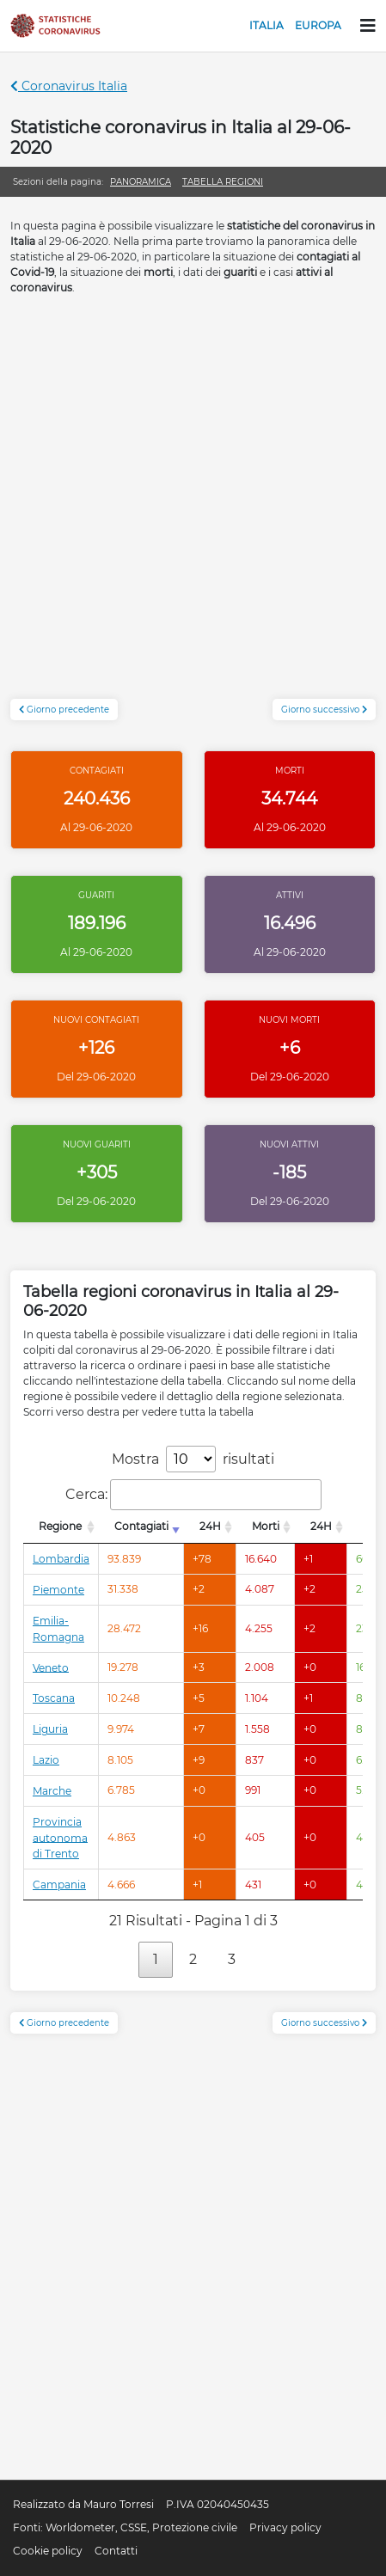  What do you see at coordinates (54, 1698) in the screenshot?
I see `Toscana` at bounding box center [54, 1698].